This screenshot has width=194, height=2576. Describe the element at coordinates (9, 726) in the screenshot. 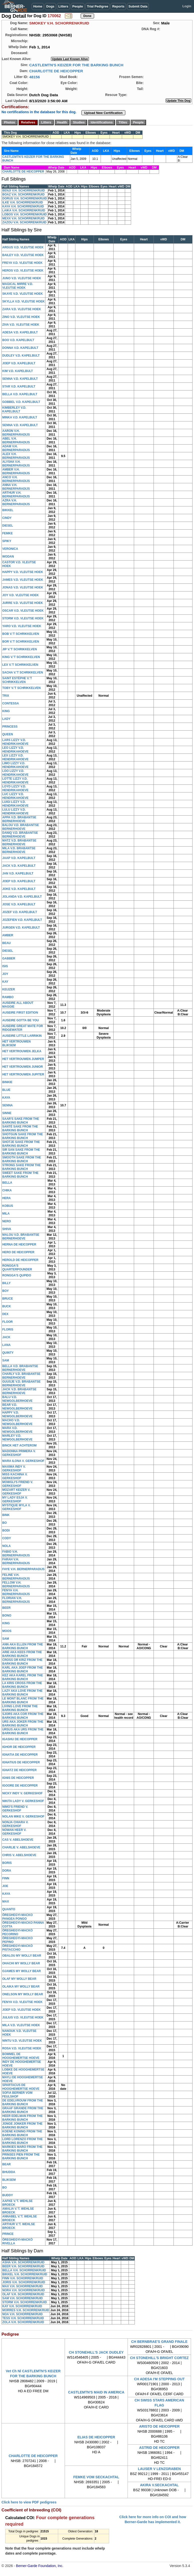

I see `PRINCESS` at that location.